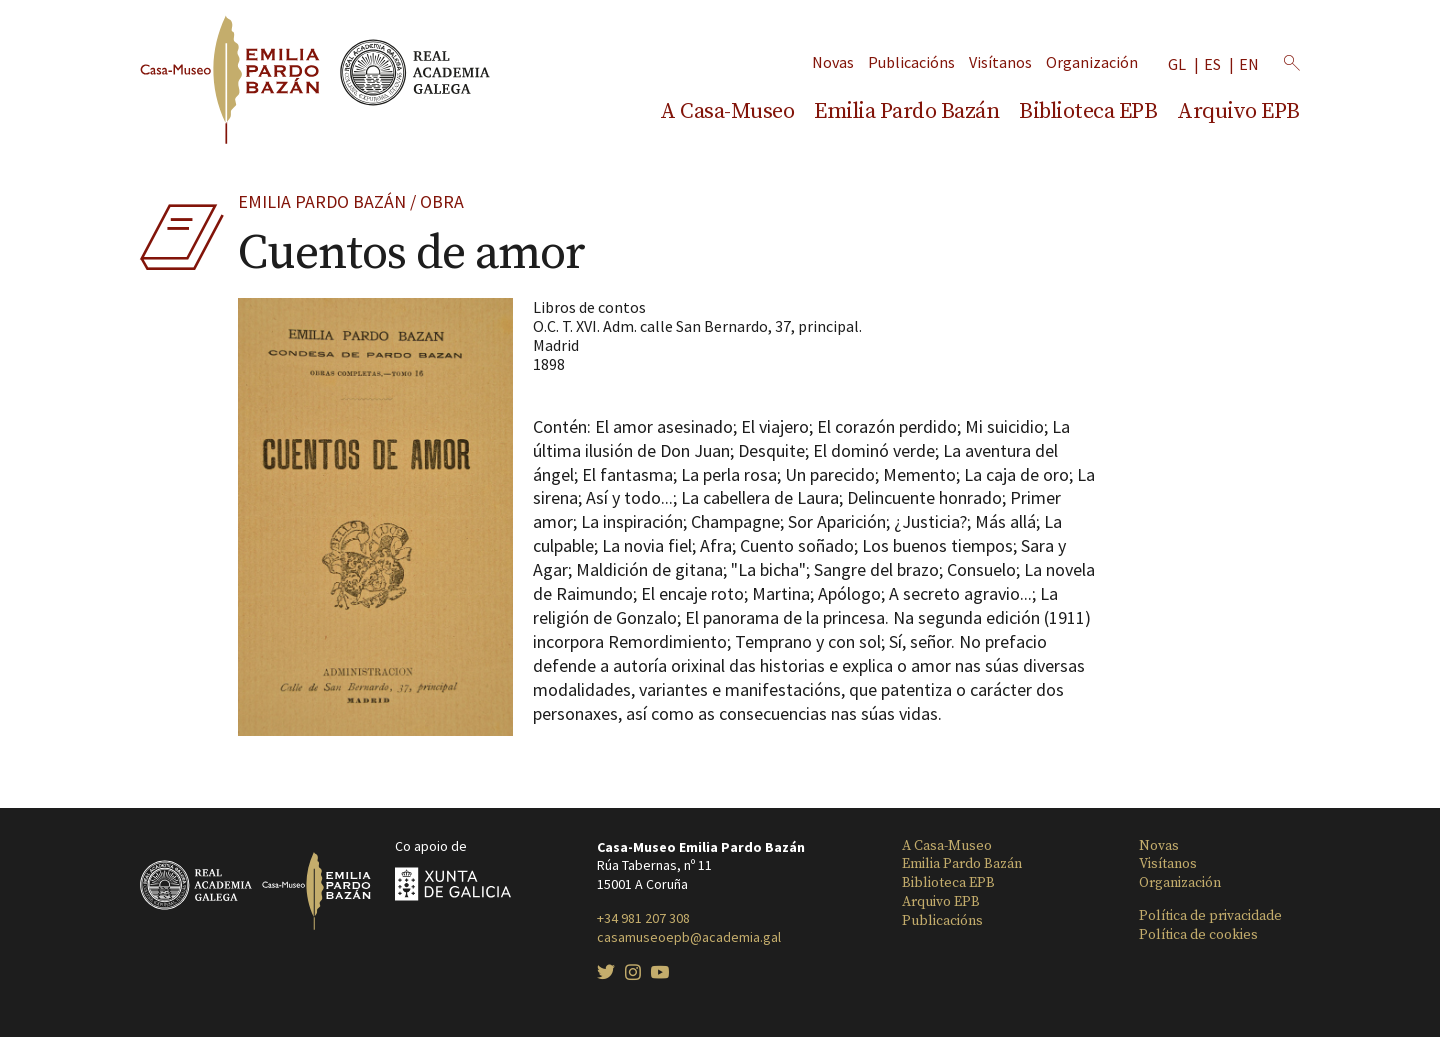  What do you see at coordinates (1210, 916) in the screenshot?
I see `Política de privacidade` at bounding box center [1210, 916].